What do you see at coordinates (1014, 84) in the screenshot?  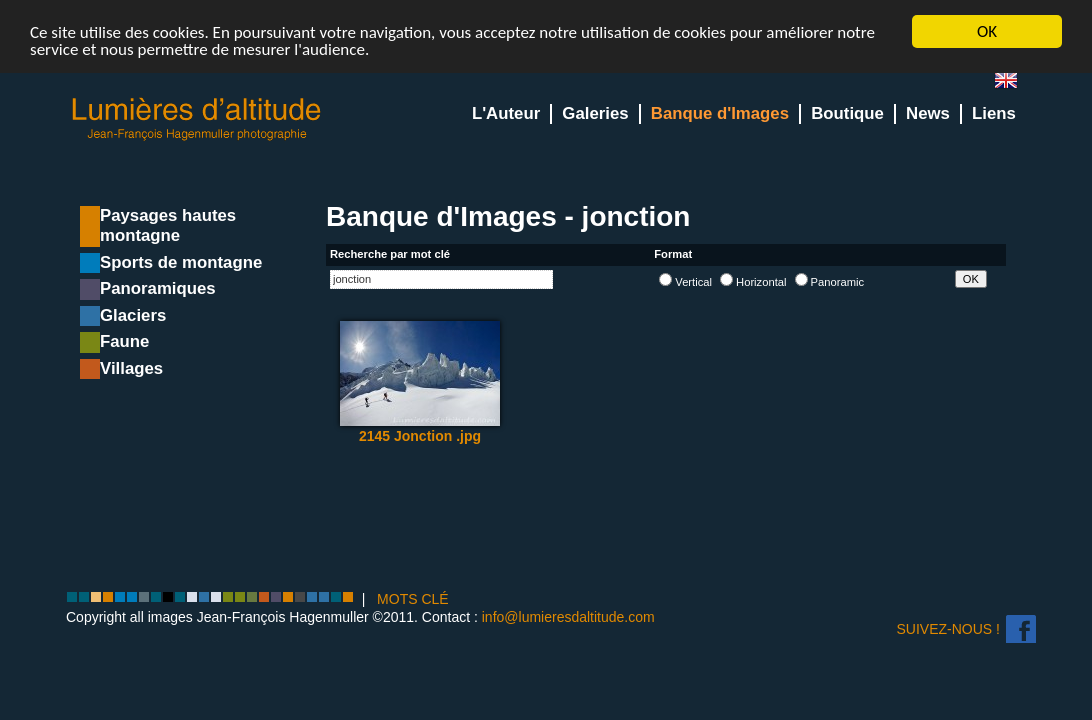 I see `en` at bounding box center [1014, 84].